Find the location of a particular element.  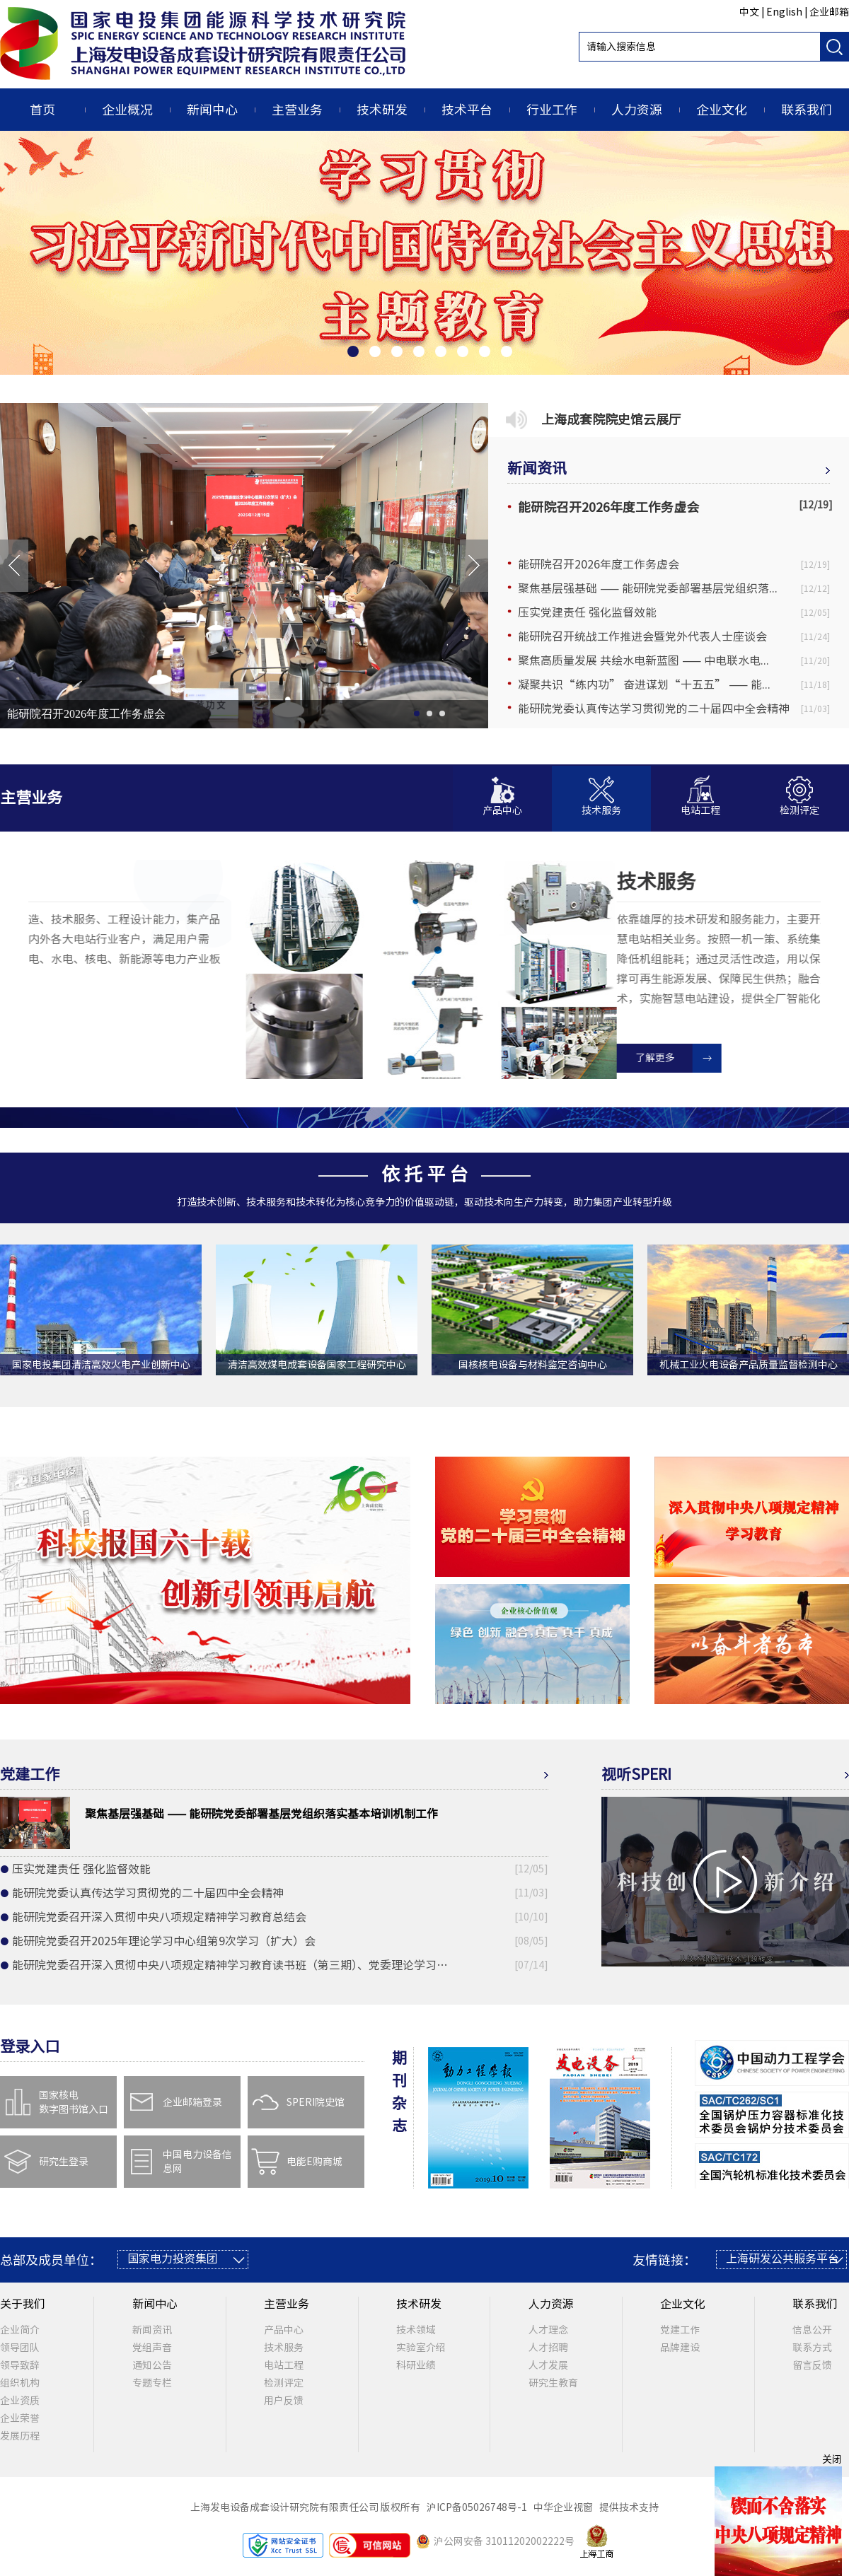

聚焦高质量发展 共绘水电新蓝图 —— 中电联水电... is located at coordinates (643, 660).